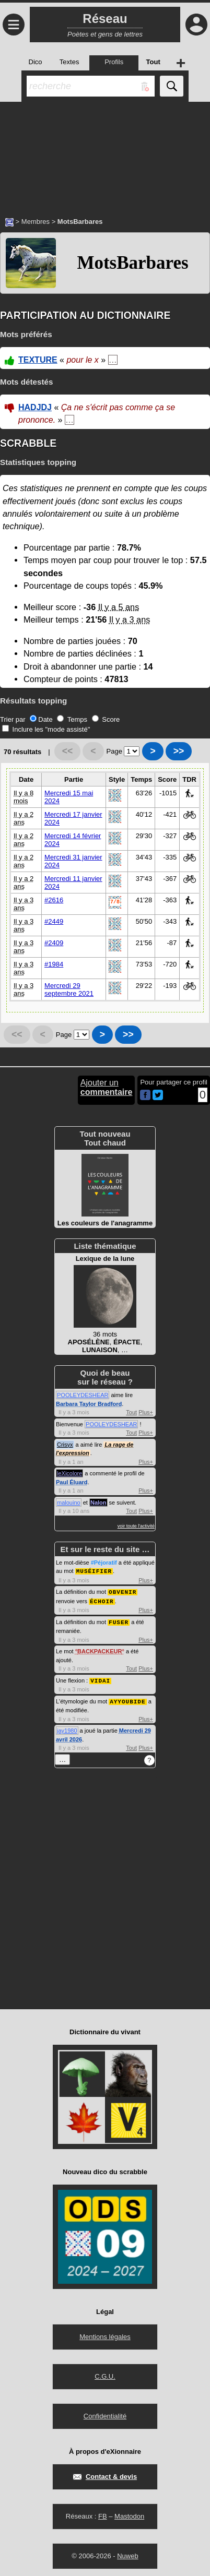  What do you see at coordinates (35, 221) in the screenshot?
I see `Membres` at bounding box center [35, 221].